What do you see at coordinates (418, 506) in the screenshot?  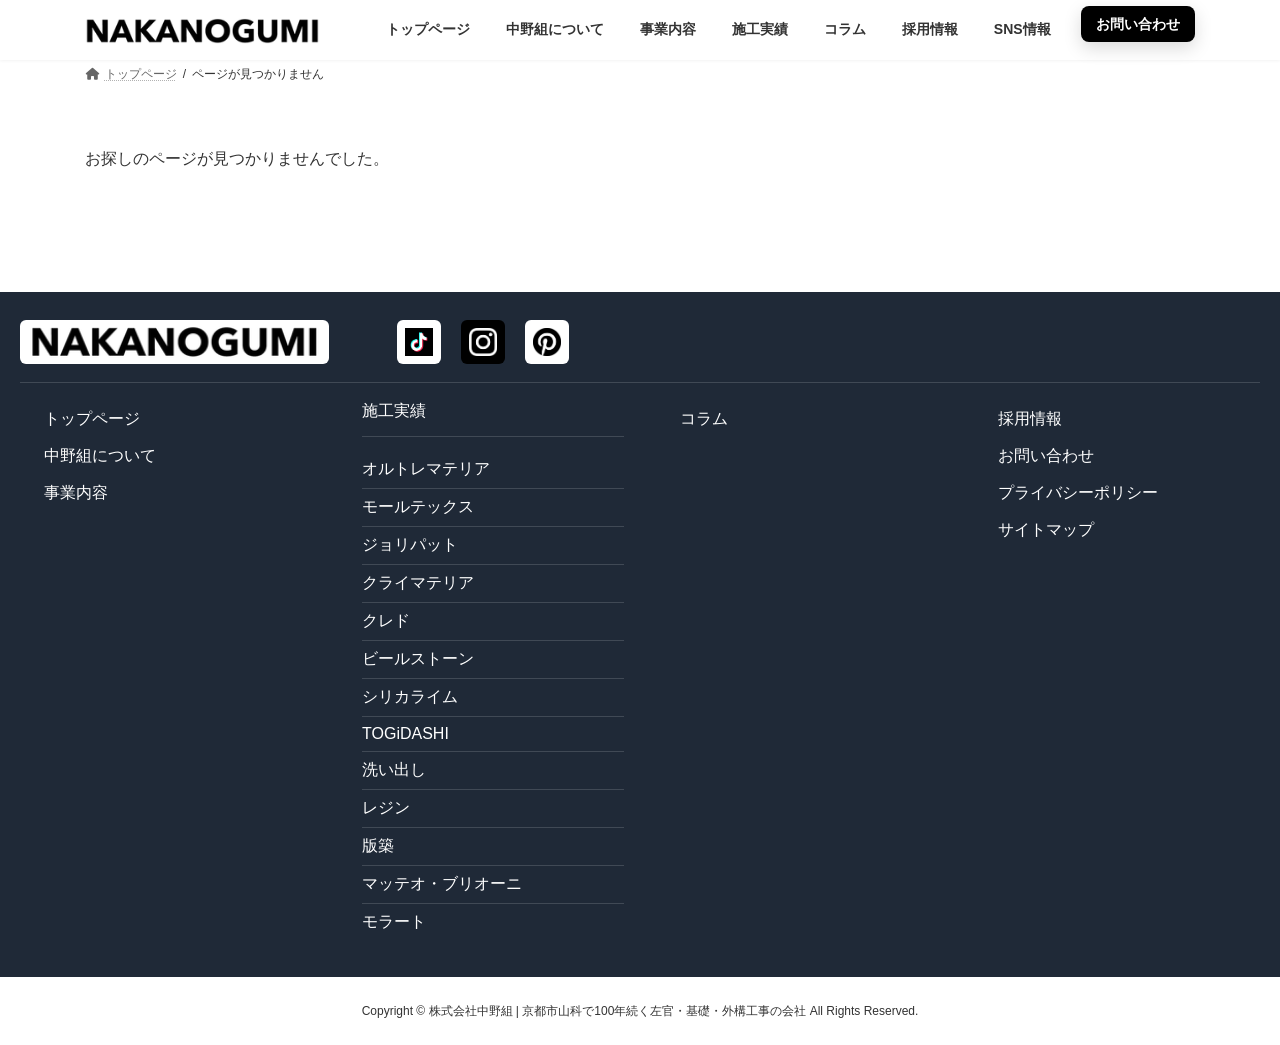 I see `モールテックス` at bounding box center [418, 506].